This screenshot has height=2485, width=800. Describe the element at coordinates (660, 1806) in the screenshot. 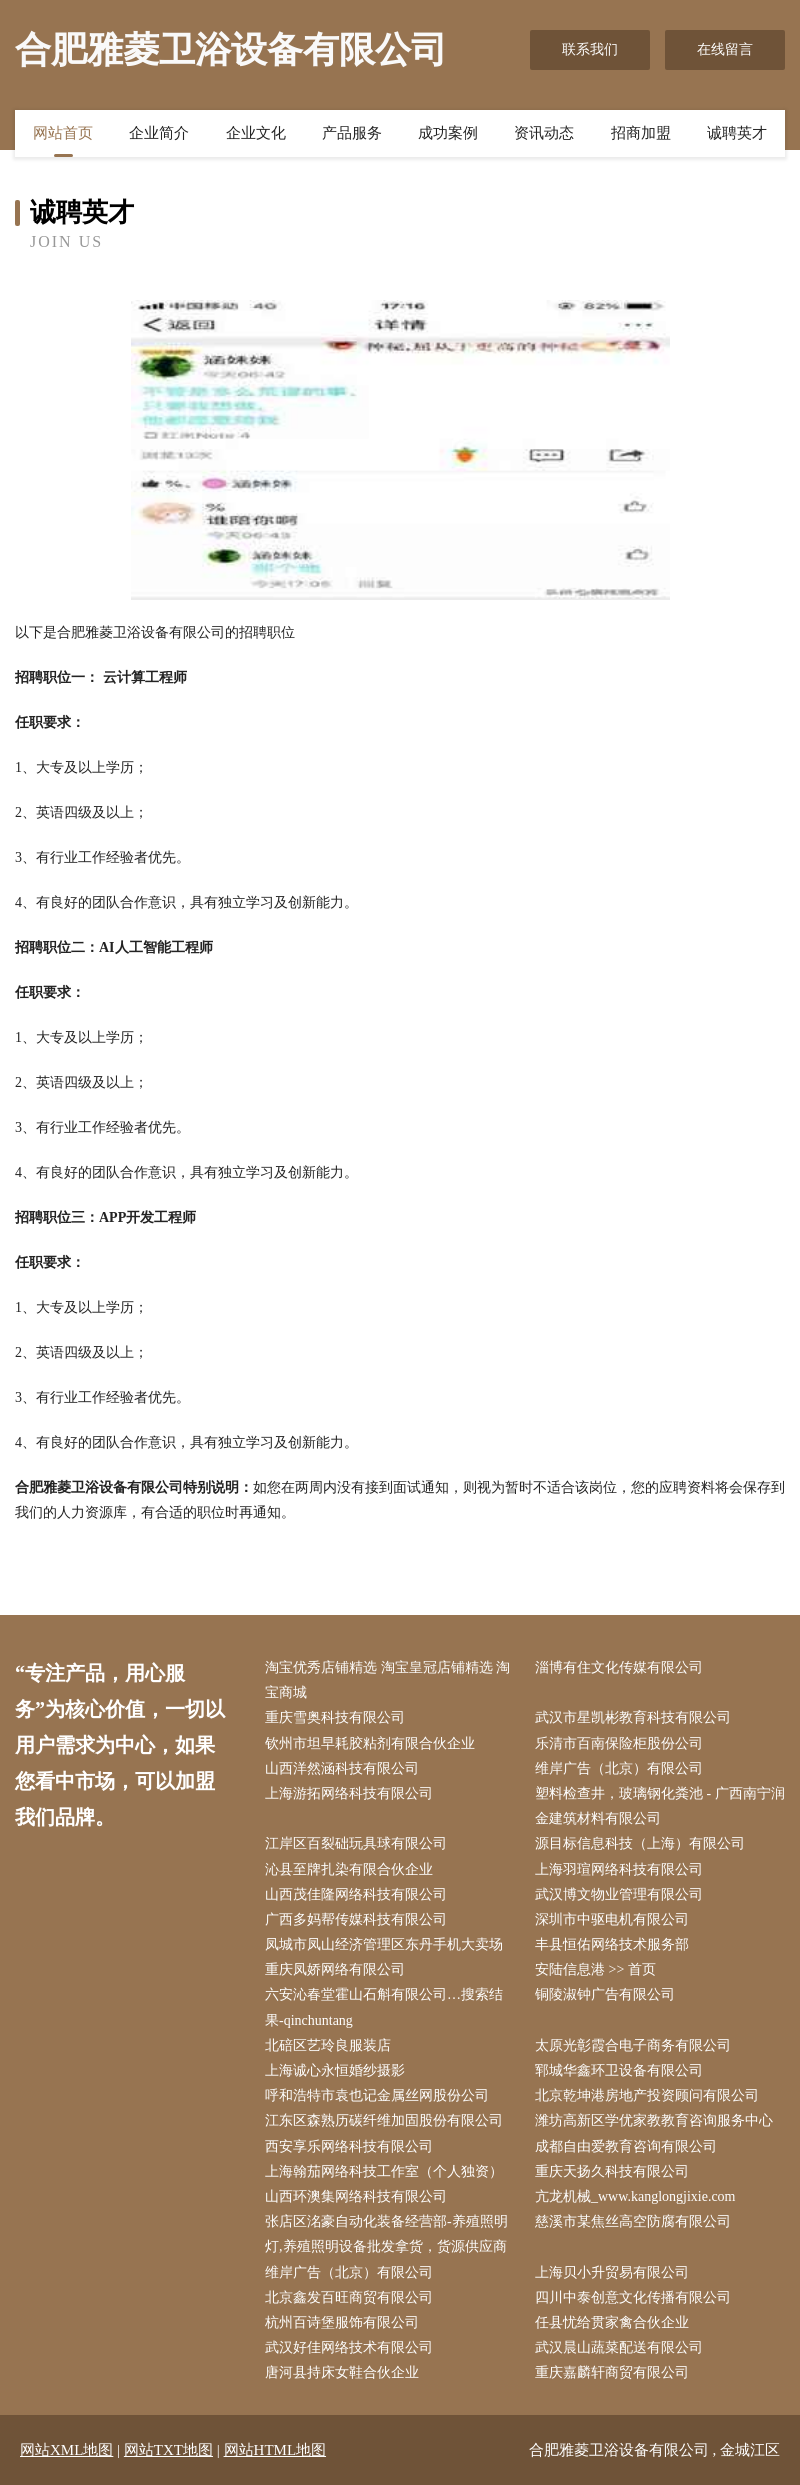

I see `塑料检查井，玻璃钢化粪池 - 广西南宁润金建筑材料有限公司` at that location.